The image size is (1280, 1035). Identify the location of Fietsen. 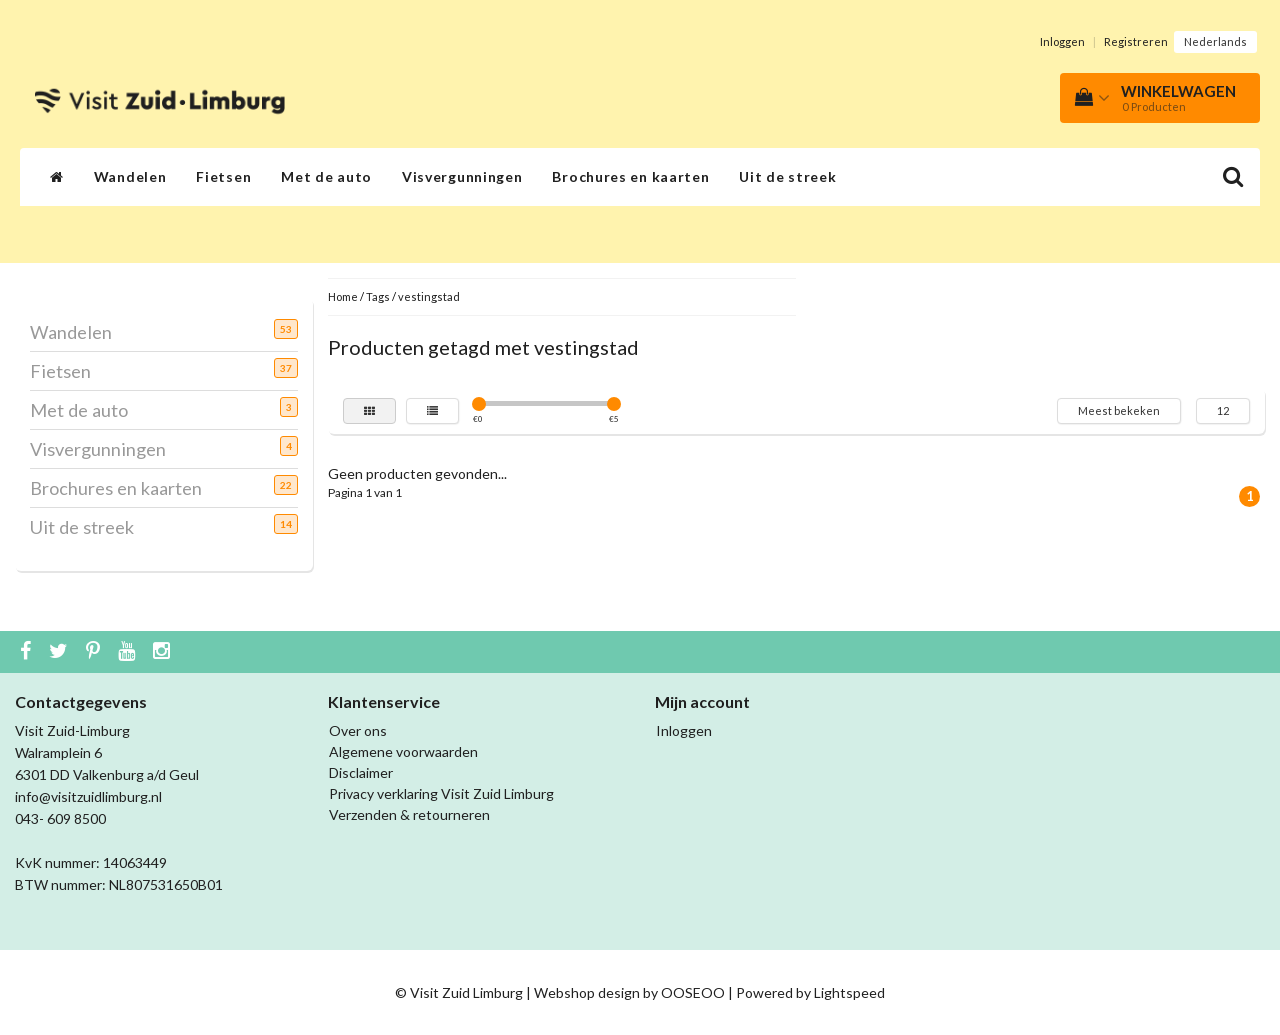
(223, 176).